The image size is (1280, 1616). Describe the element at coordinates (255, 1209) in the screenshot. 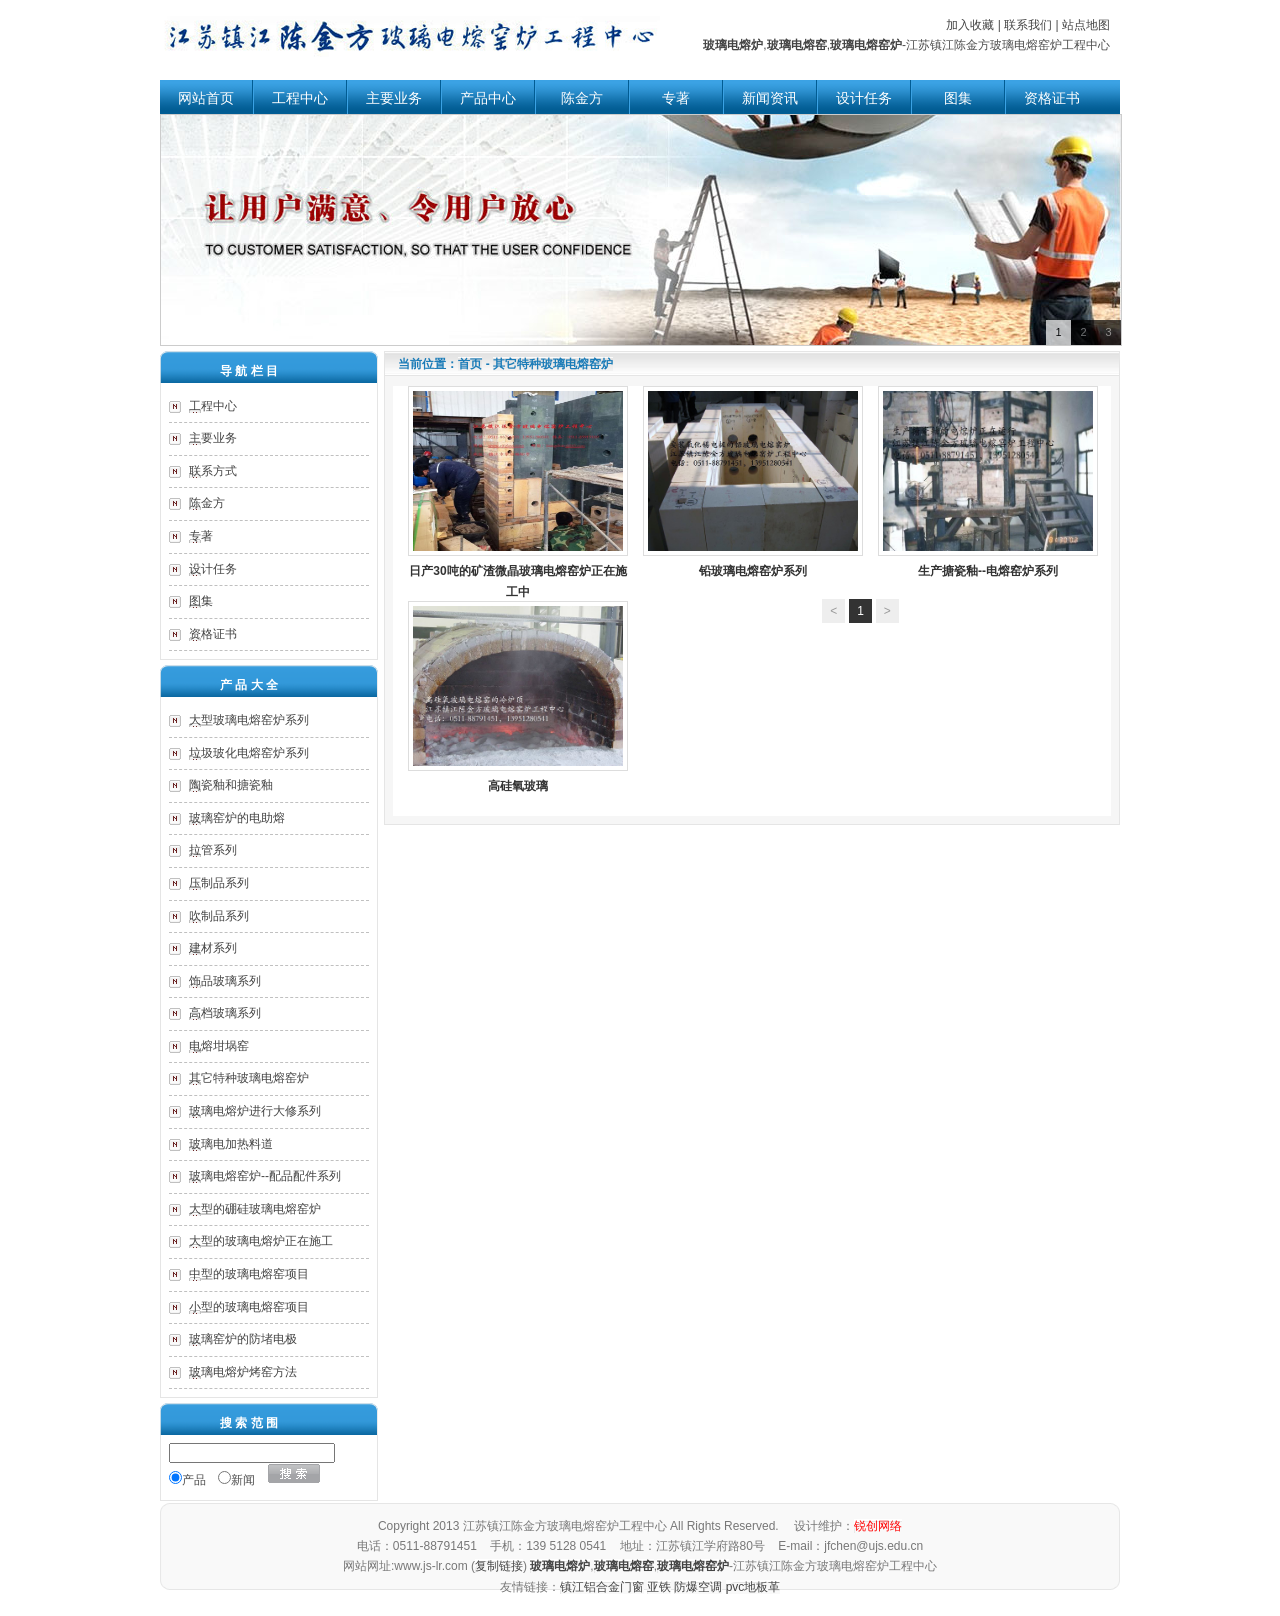

I see `大型的硼硅玻璃电熔窑炉` at that location.